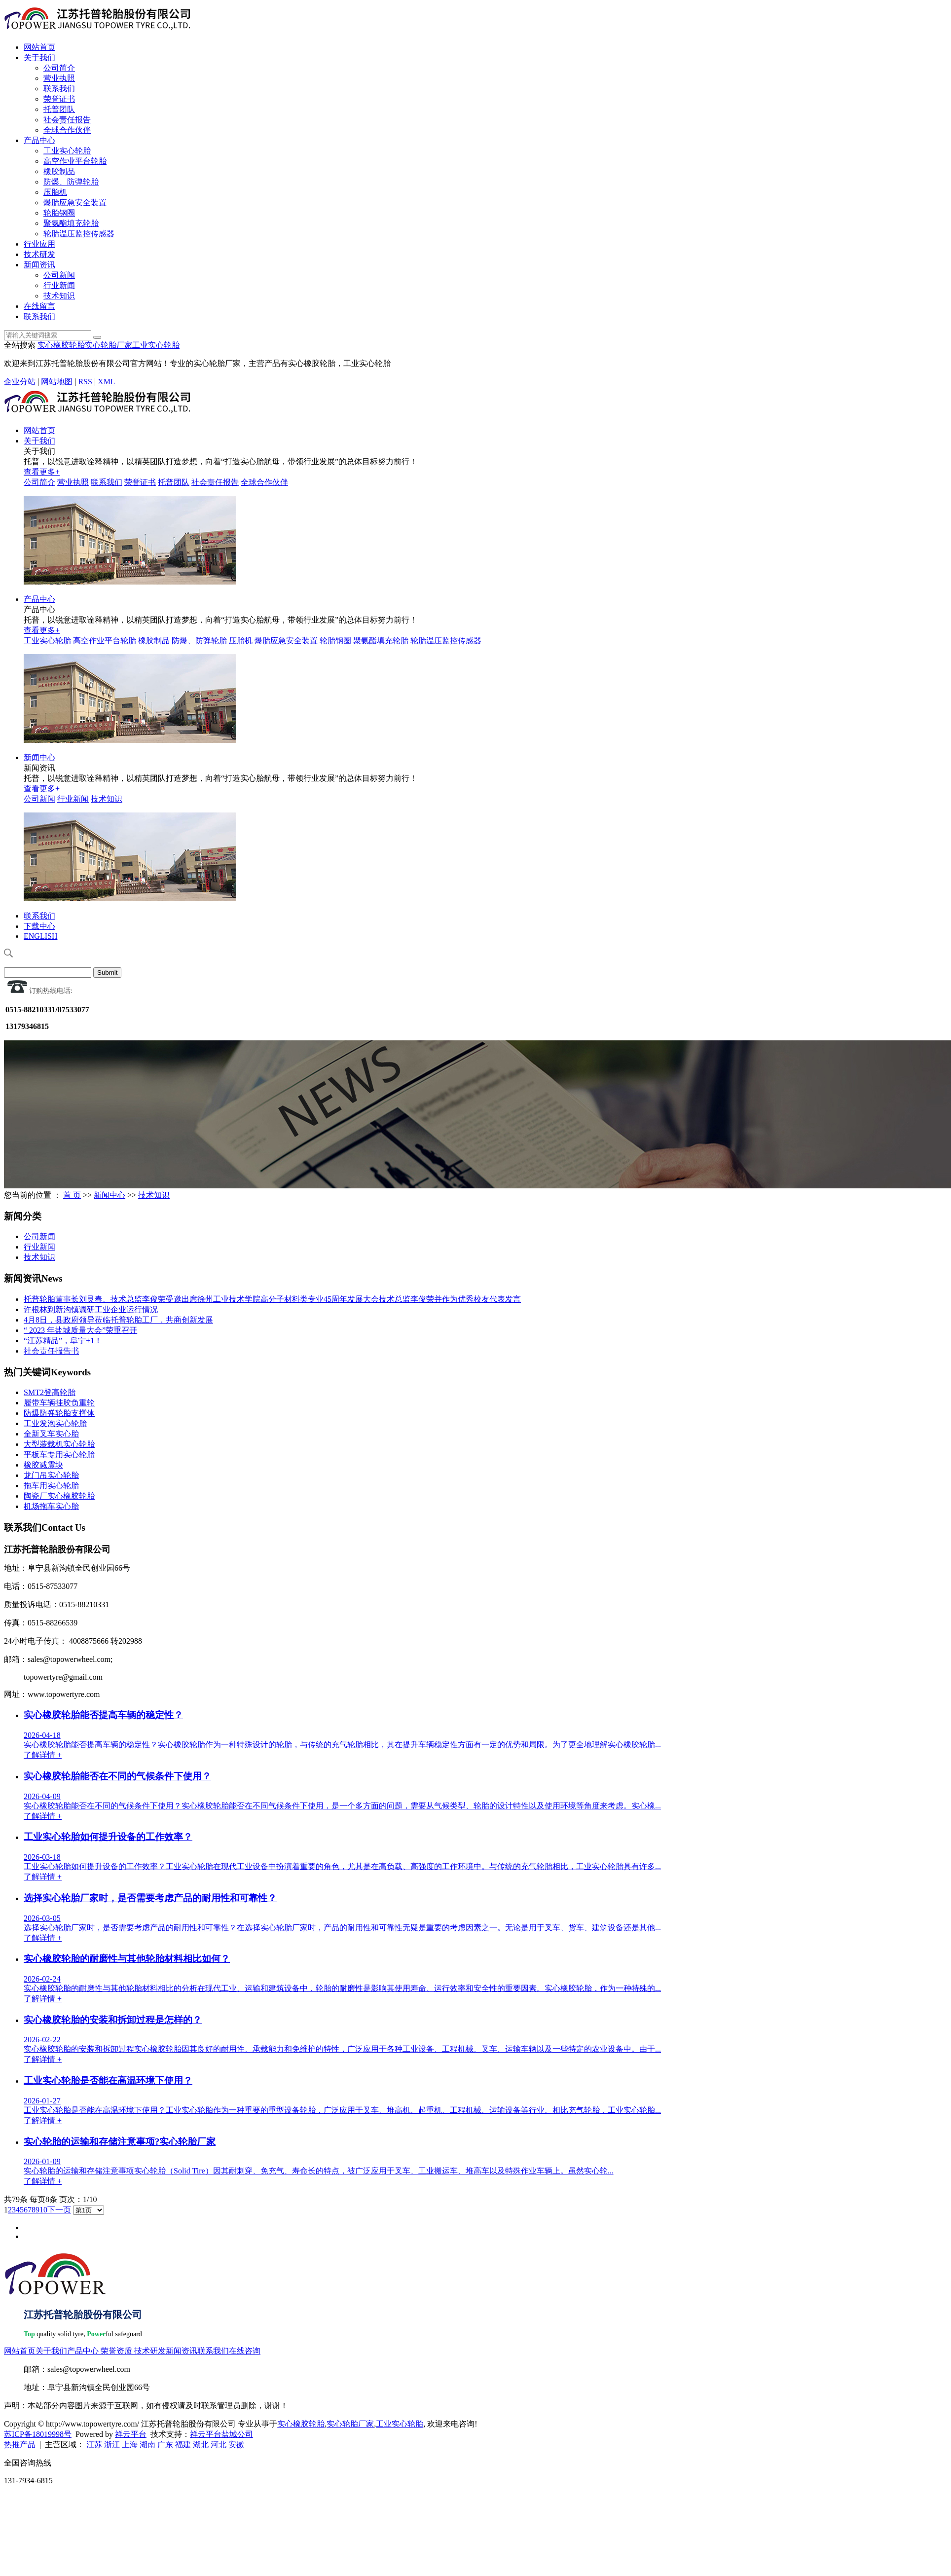 Image resolution: width=951 pixels, height=2576 pixels. What do you see at coordinates (39, 306) in the screenshot?
I see `在线留言` at bounding box center [39, 306].